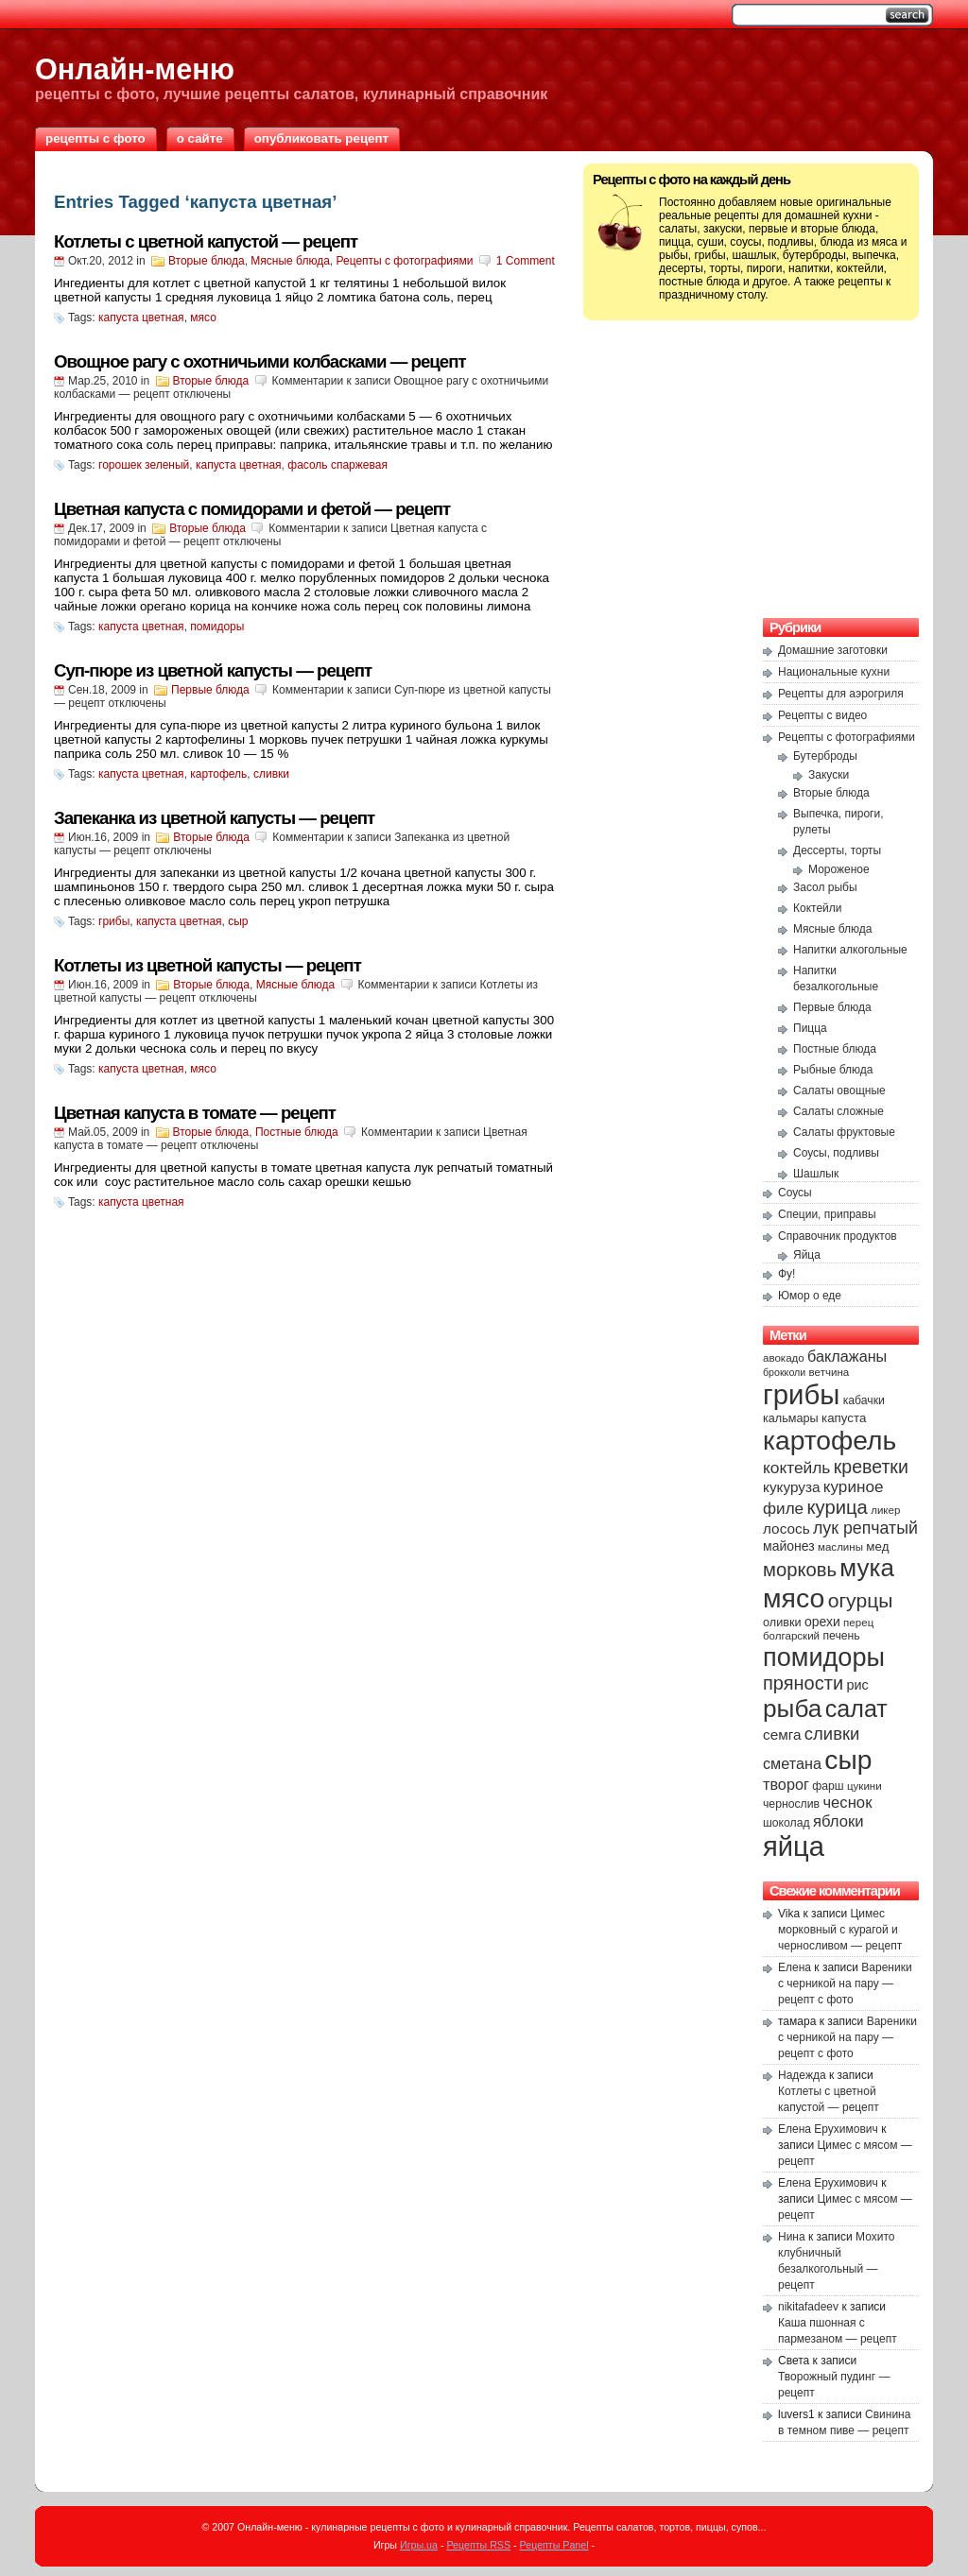 Image resolution: width=968 pixels, height=2576 pixels. Describe the element at coordinates (834, 671) in the screenshot. I see `Национальные кухни` at that location.